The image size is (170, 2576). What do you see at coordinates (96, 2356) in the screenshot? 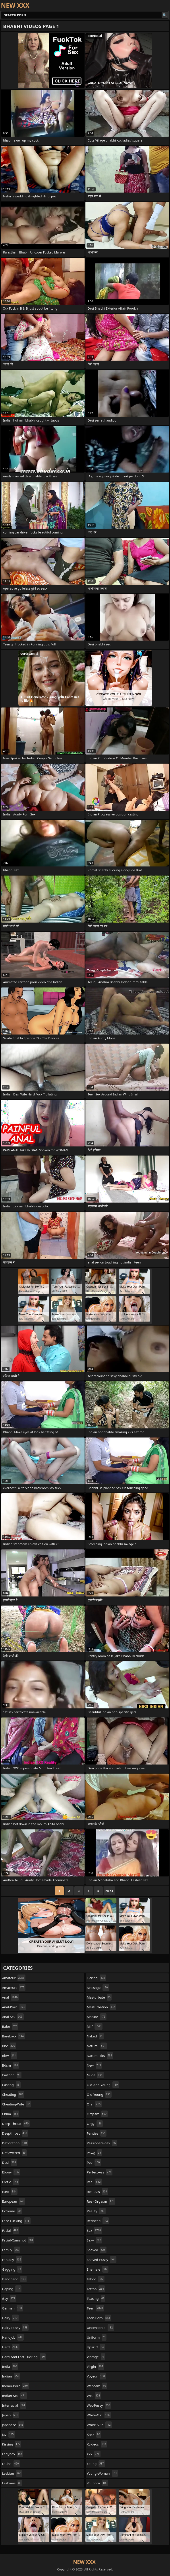
I see `vintage` at bounding box center [96, 2356].